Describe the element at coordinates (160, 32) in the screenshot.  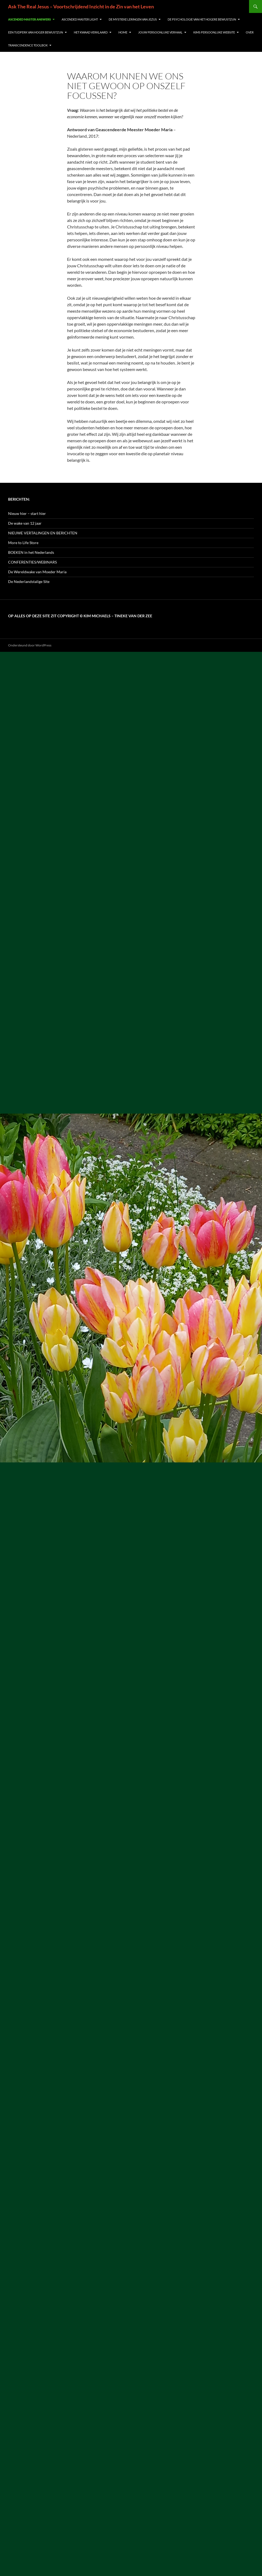
I see `Jouw Persoonlijke Verhaal` at that location.